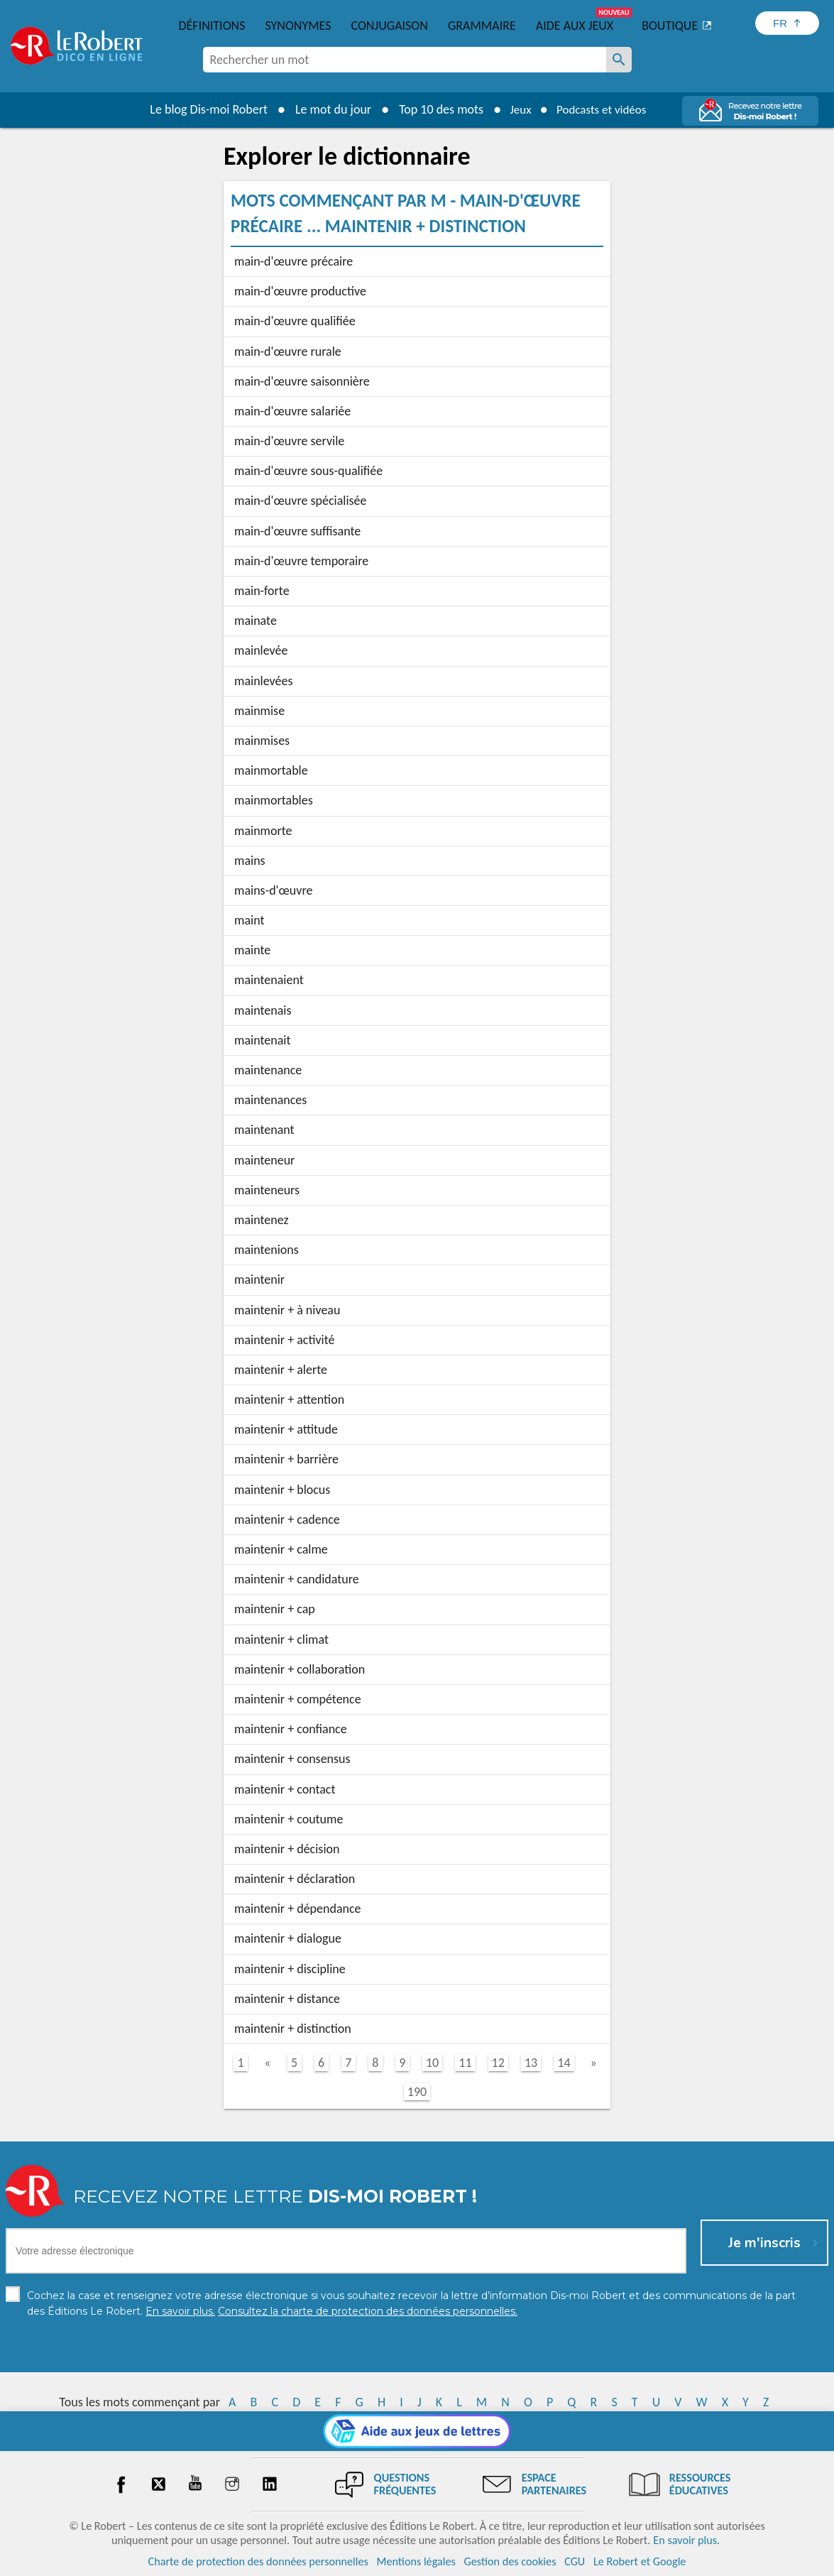 This screenshot has height=2576, width=834. I want to click on maintenir + collaboration, so click(299, 1669).